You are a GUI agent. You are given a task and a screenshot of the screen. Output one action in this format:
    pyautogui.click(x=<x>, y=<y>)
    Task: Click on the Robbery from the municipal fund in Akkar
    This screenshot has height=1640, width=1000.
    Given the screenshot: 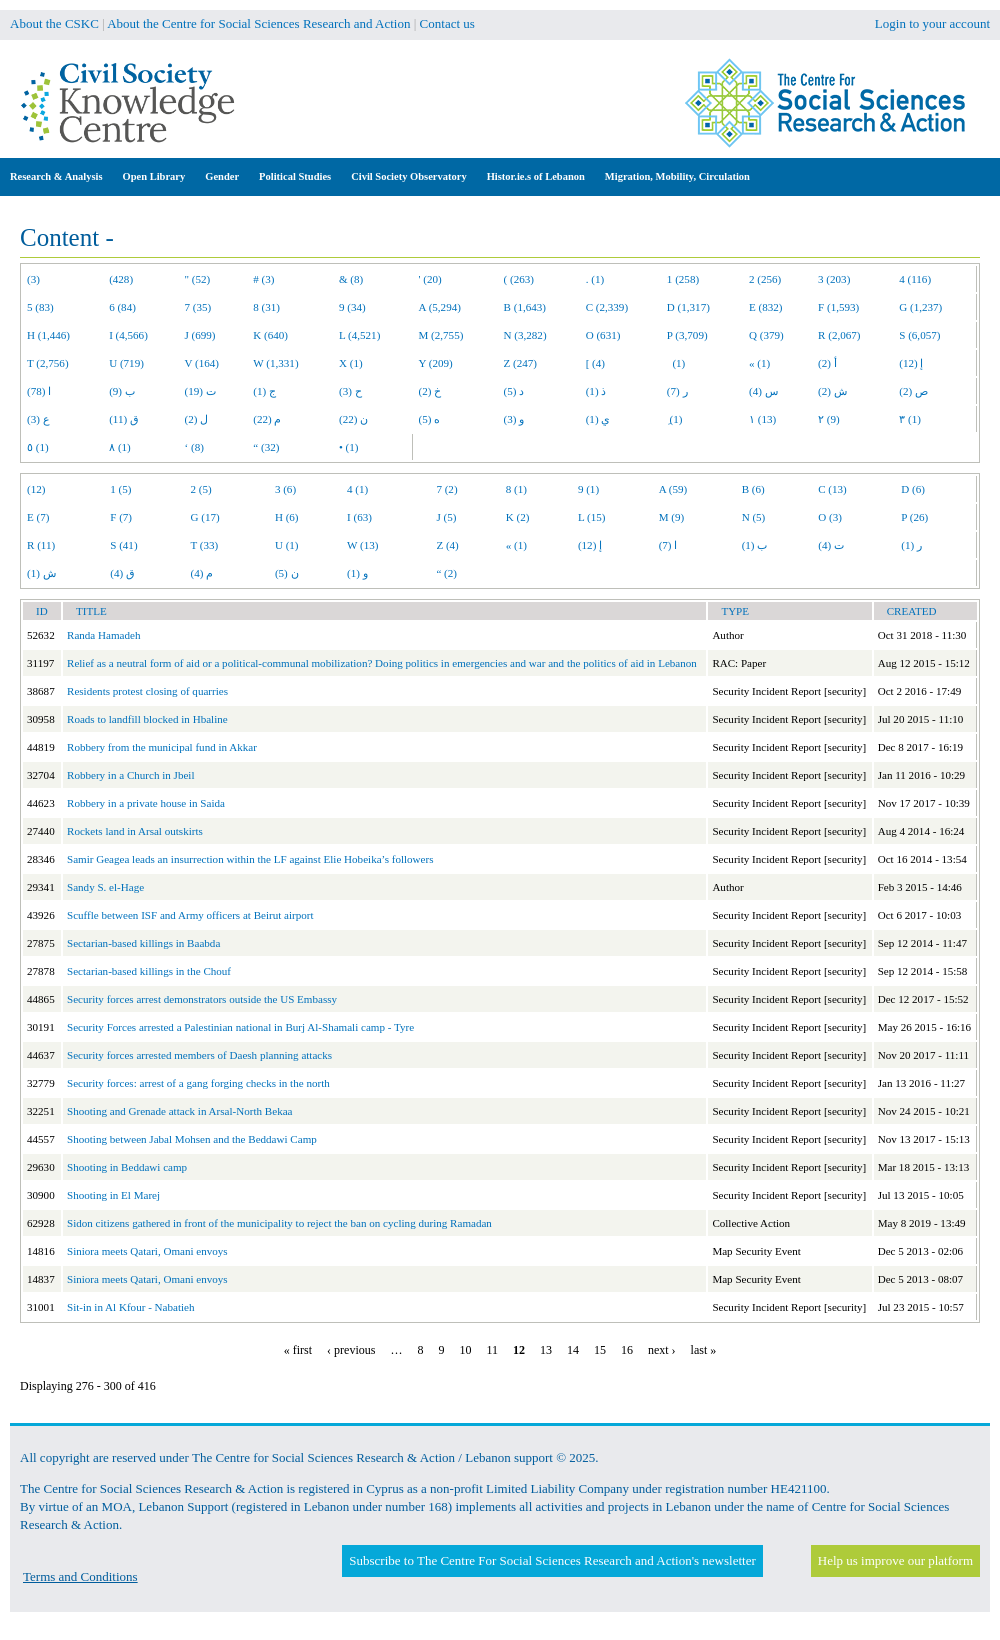 What is the action you would take?
    pyautogui.click(x=162, y=747)
    